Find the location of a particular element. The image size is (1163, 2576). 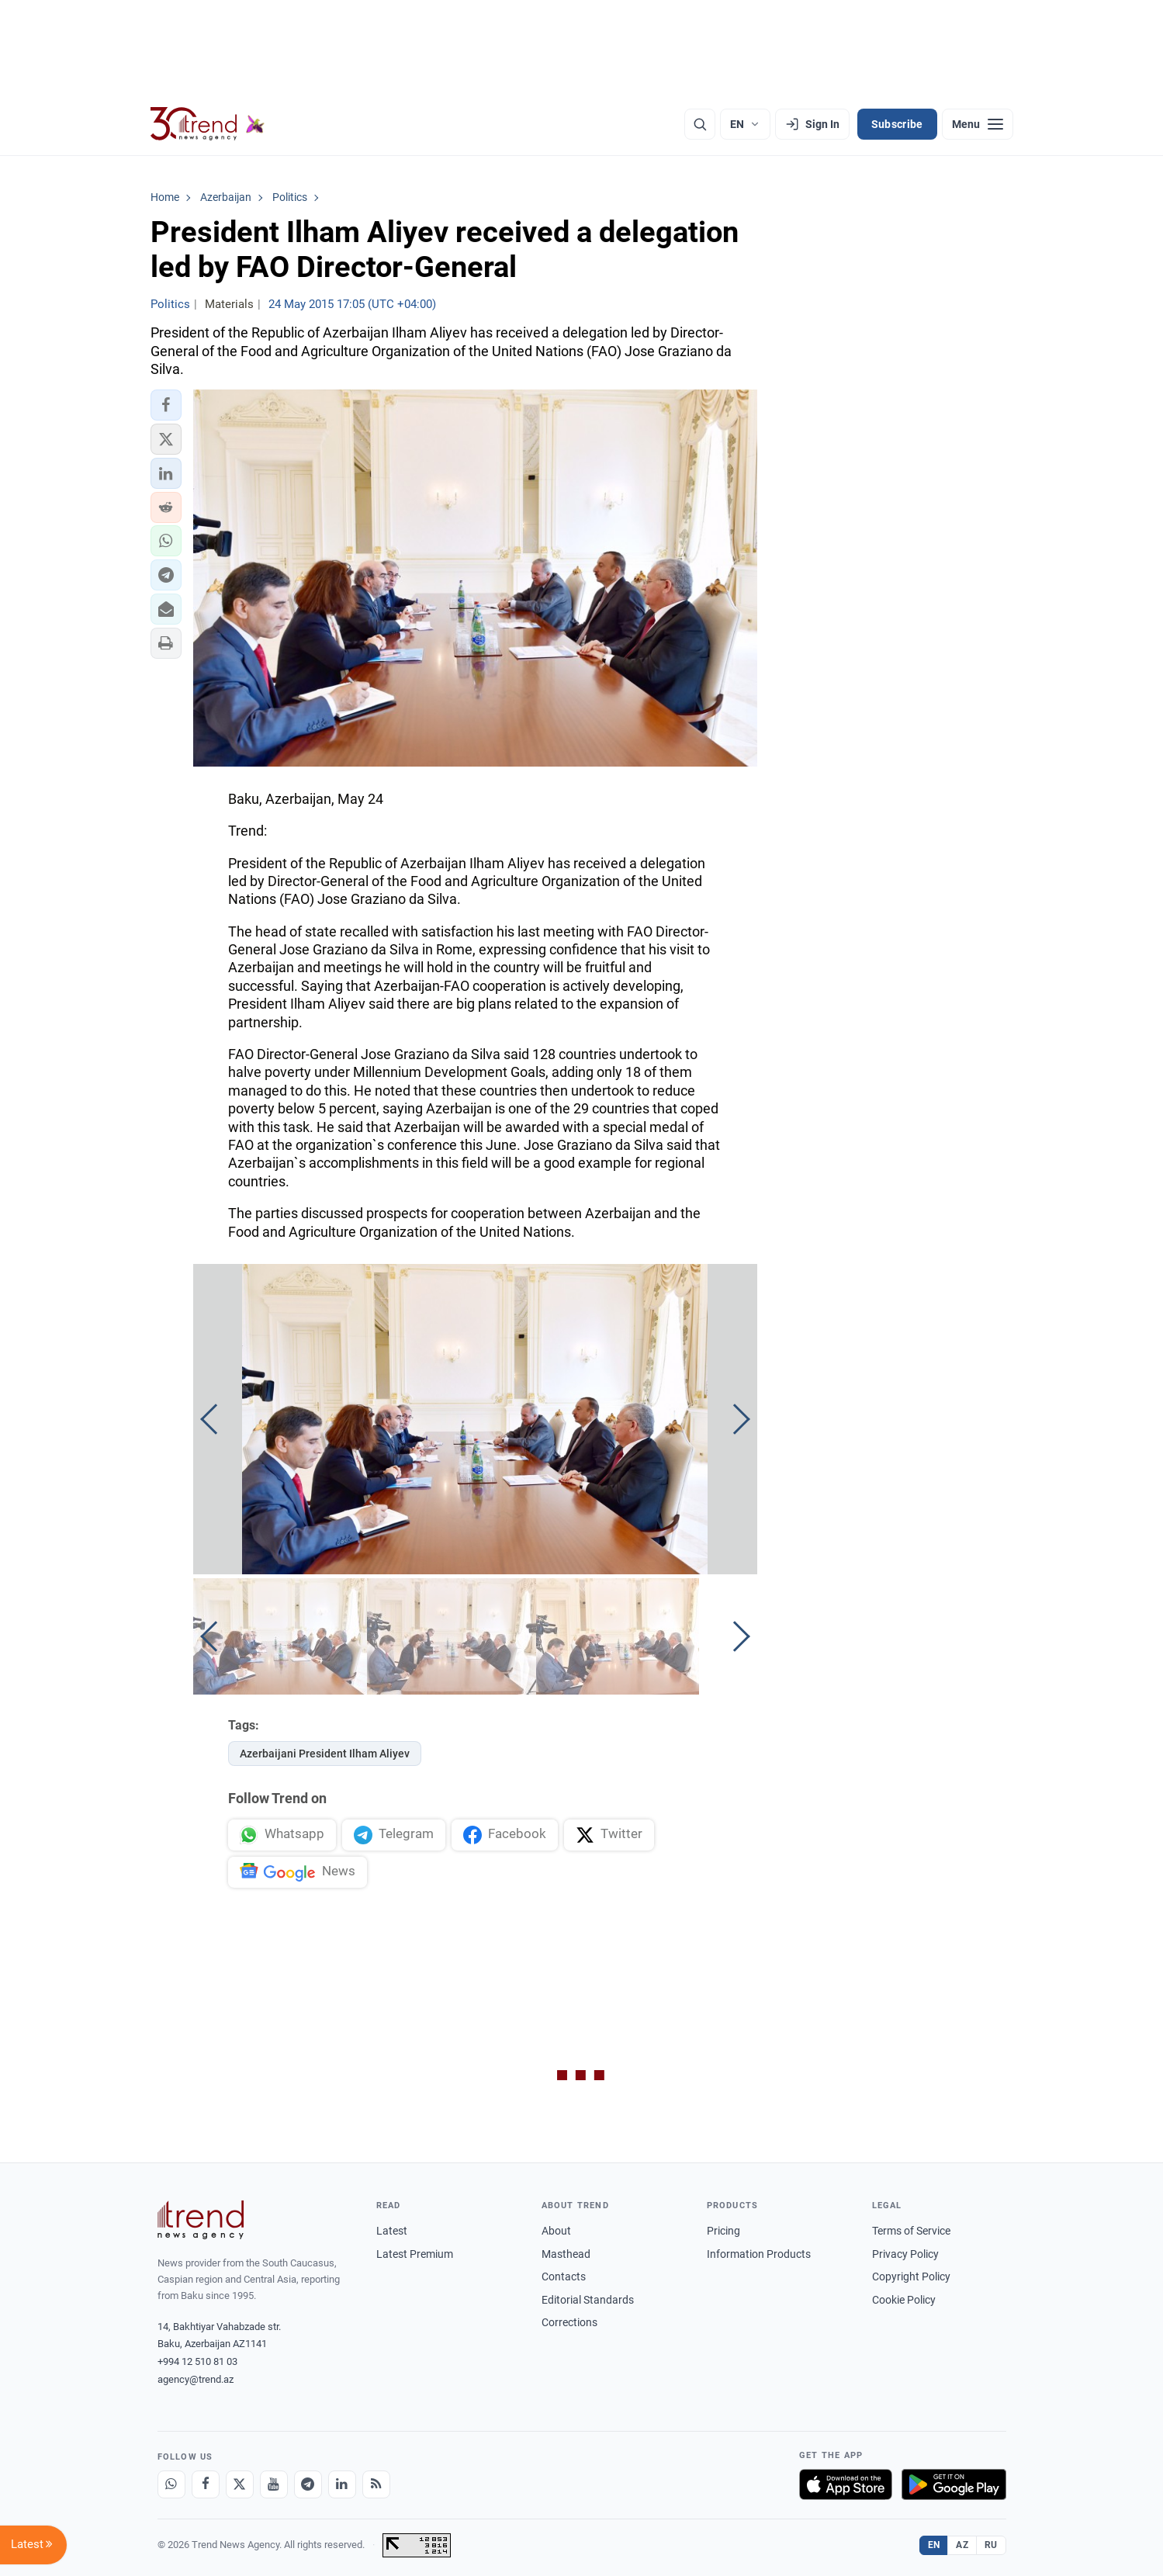

[Get it on Google Play] is located at coordinates (954, 2484).